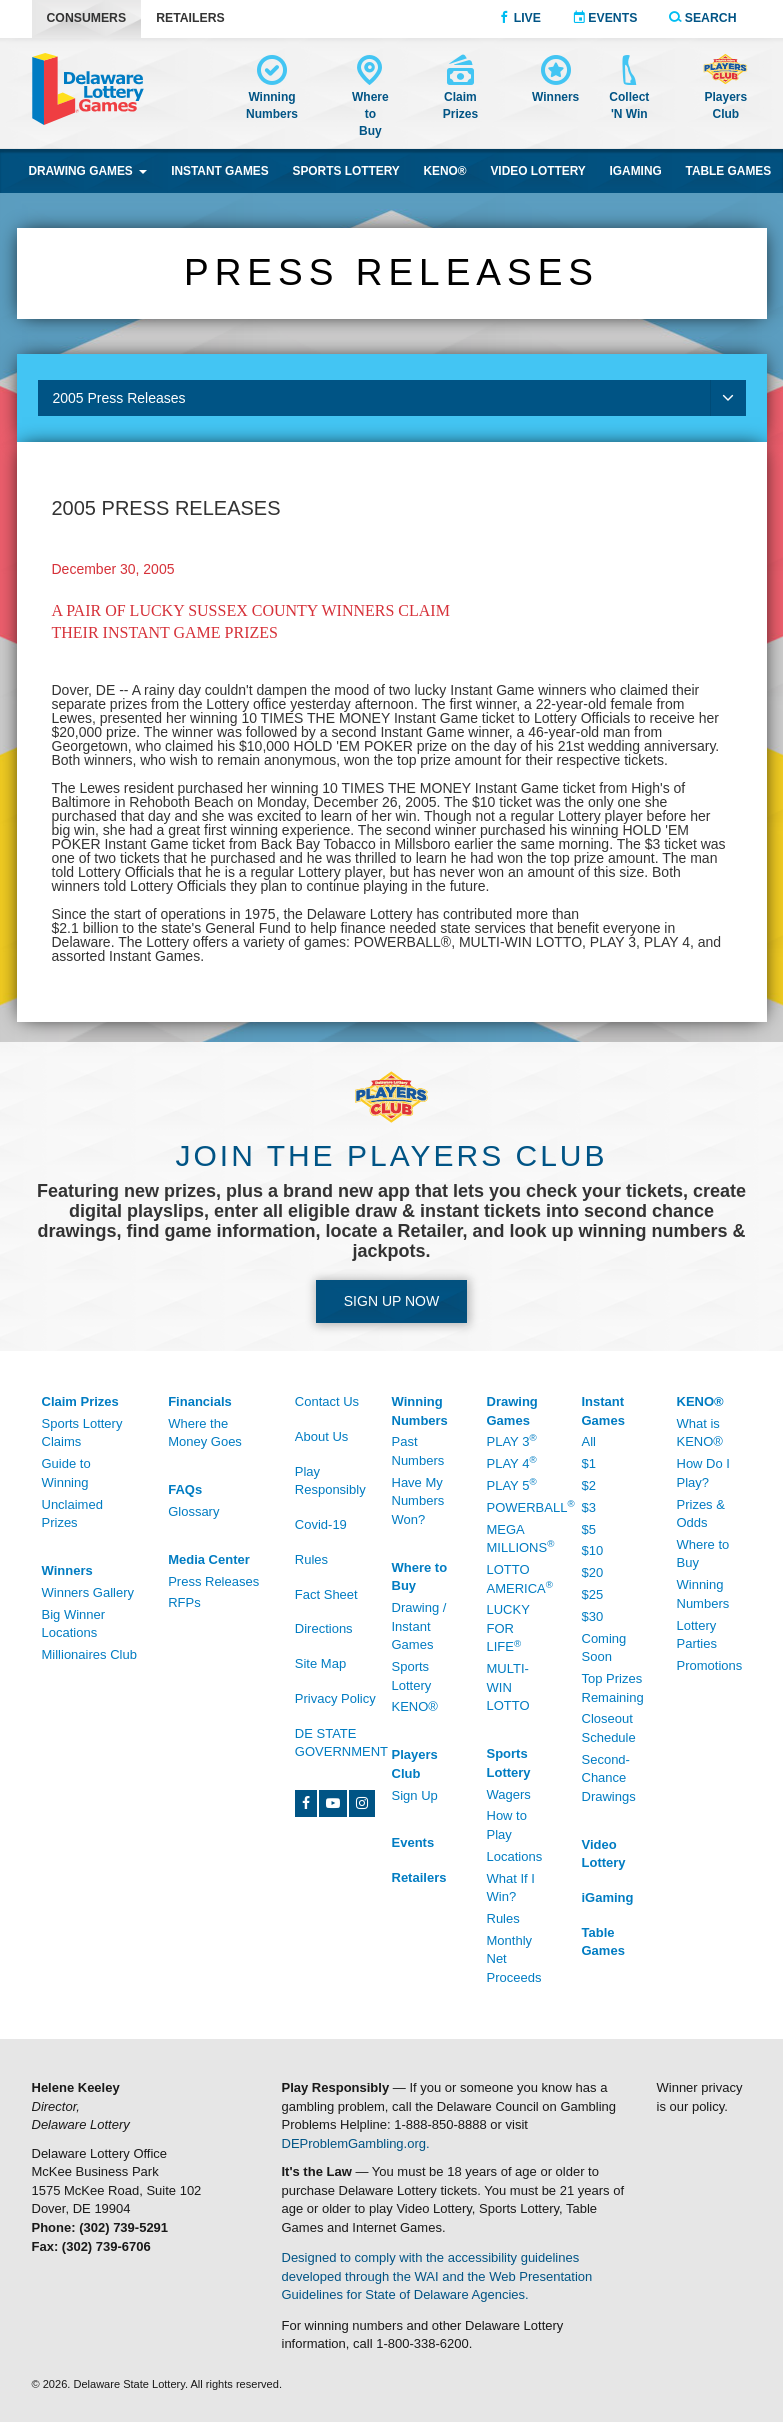 The width and height of the screenshot is (783, 2424). What do you see at coordinates (636, 171) in the screenshot?
I see `iGaming` at bounding box center [636, 171].